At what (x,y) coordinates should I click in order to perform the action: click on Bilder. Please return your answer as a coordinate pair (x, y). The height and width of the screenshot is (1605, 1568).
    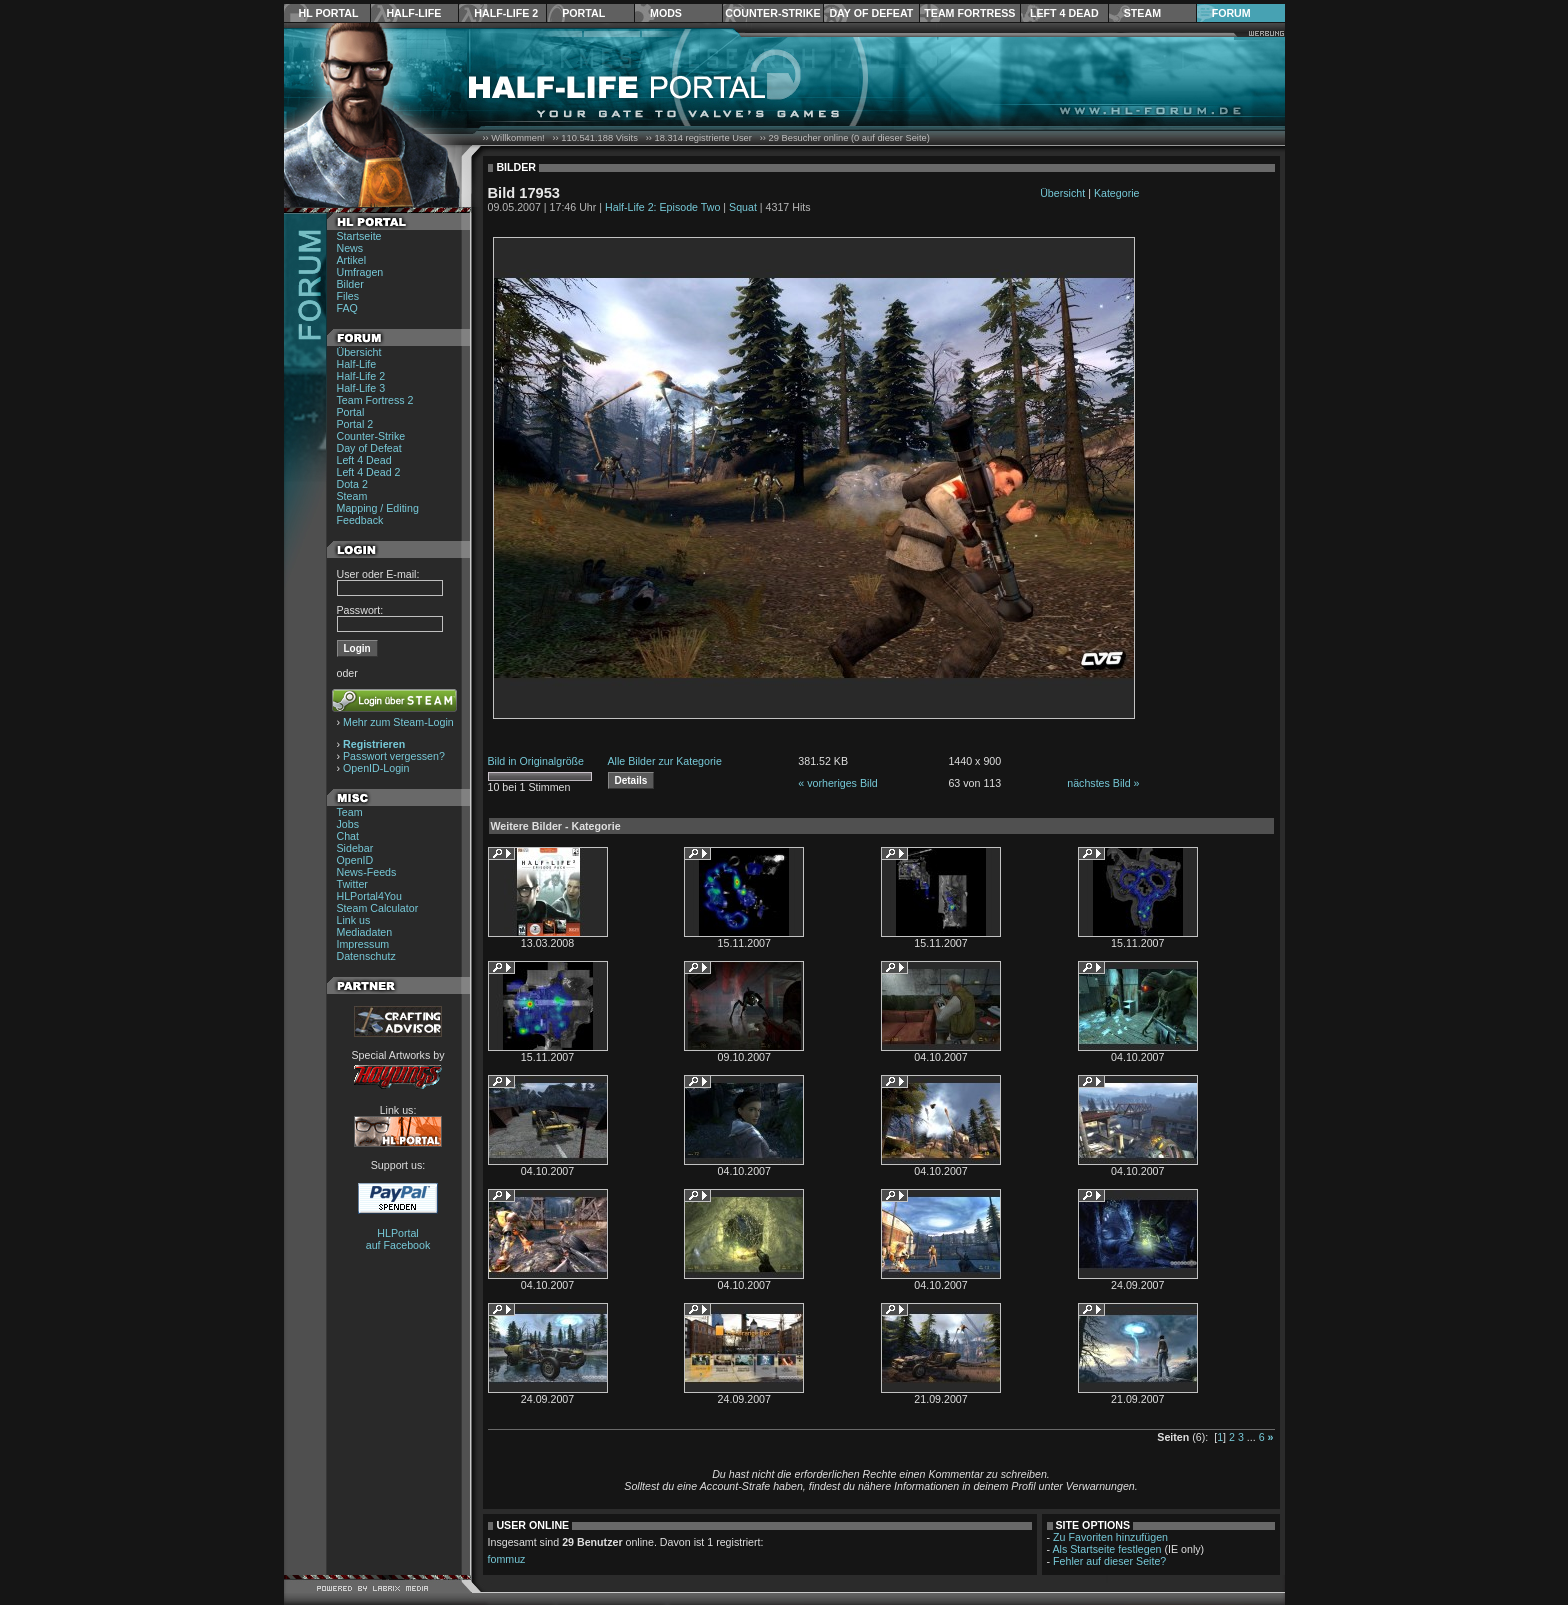
    Looking at the image, I should click on (350, 284).